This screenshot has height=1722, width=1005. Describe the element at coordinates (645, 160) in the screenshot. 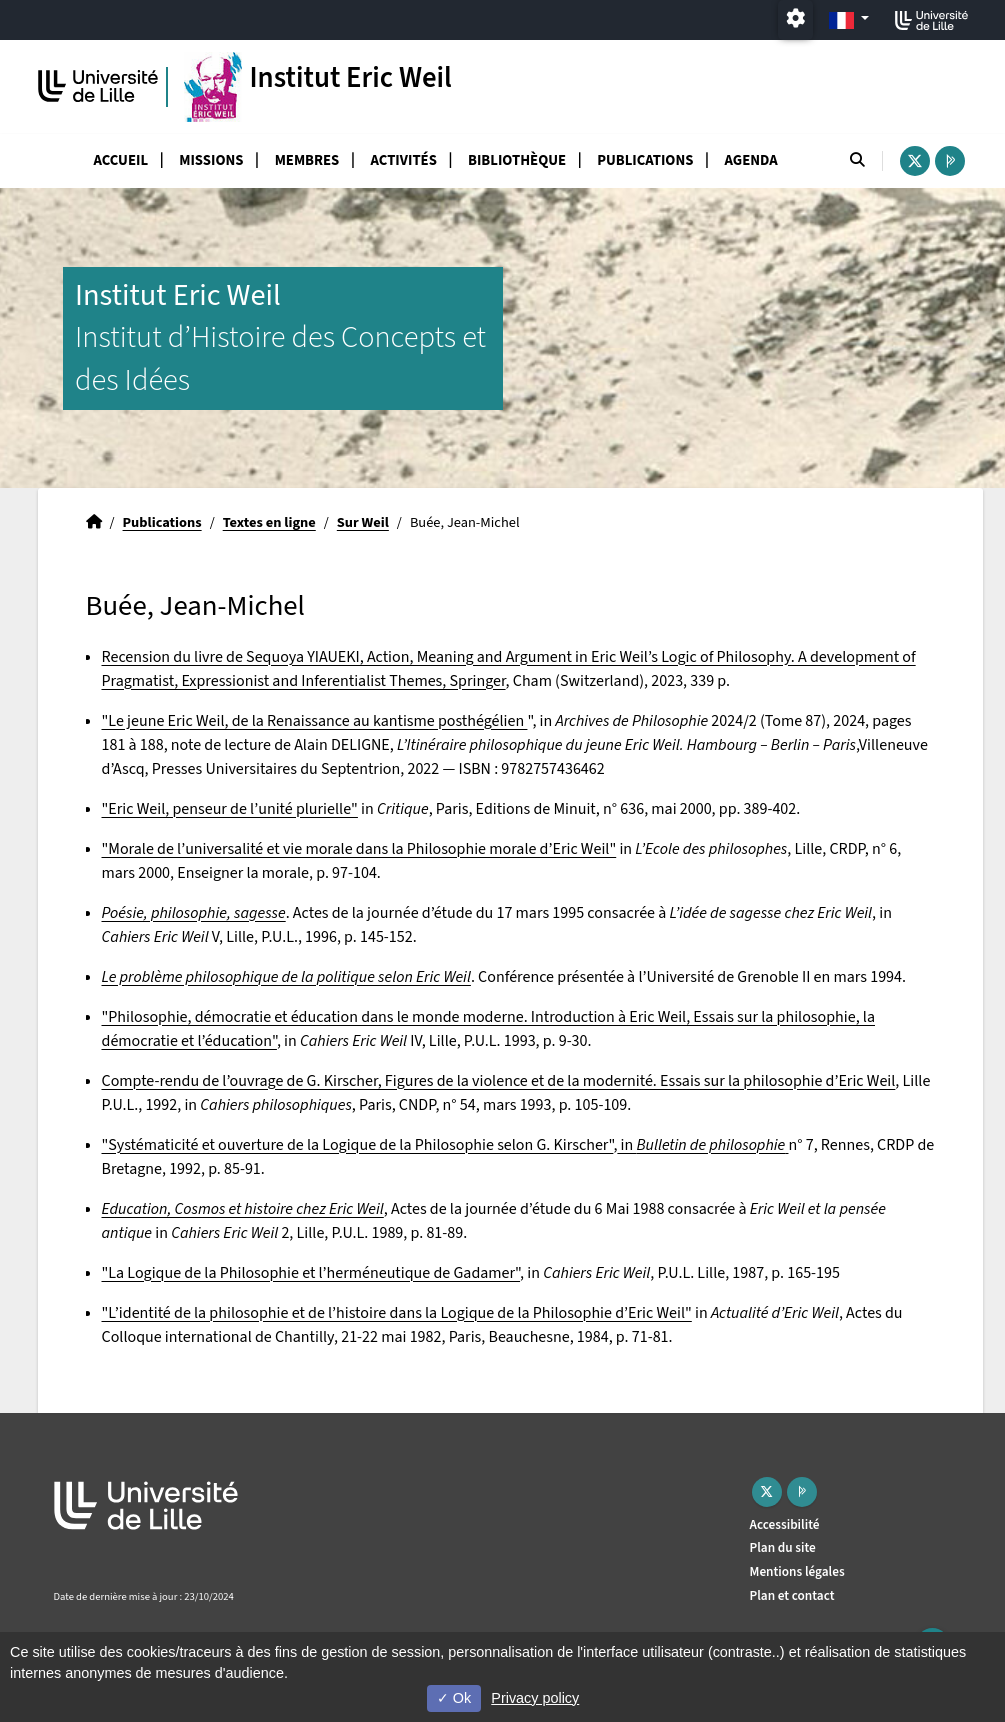

I see `Publications` at that location.